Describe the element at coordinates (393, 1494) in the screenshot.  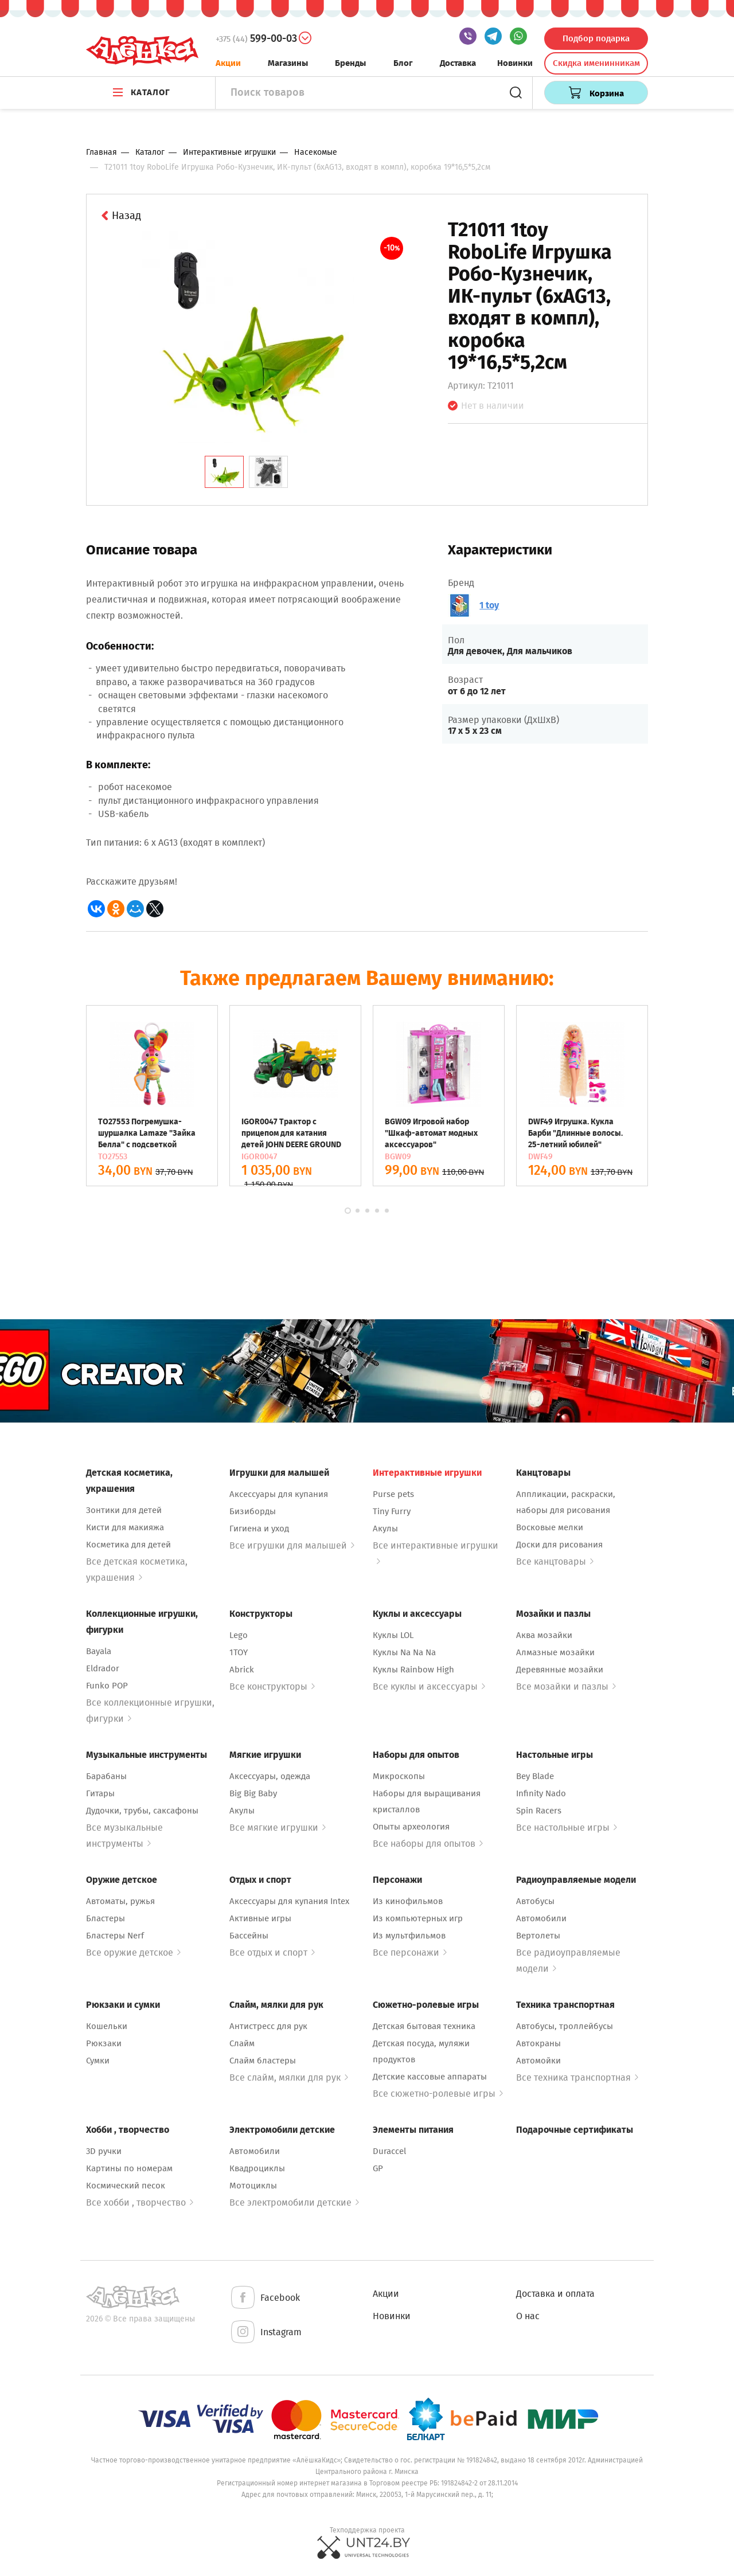
I see `Purse pets` at that location.